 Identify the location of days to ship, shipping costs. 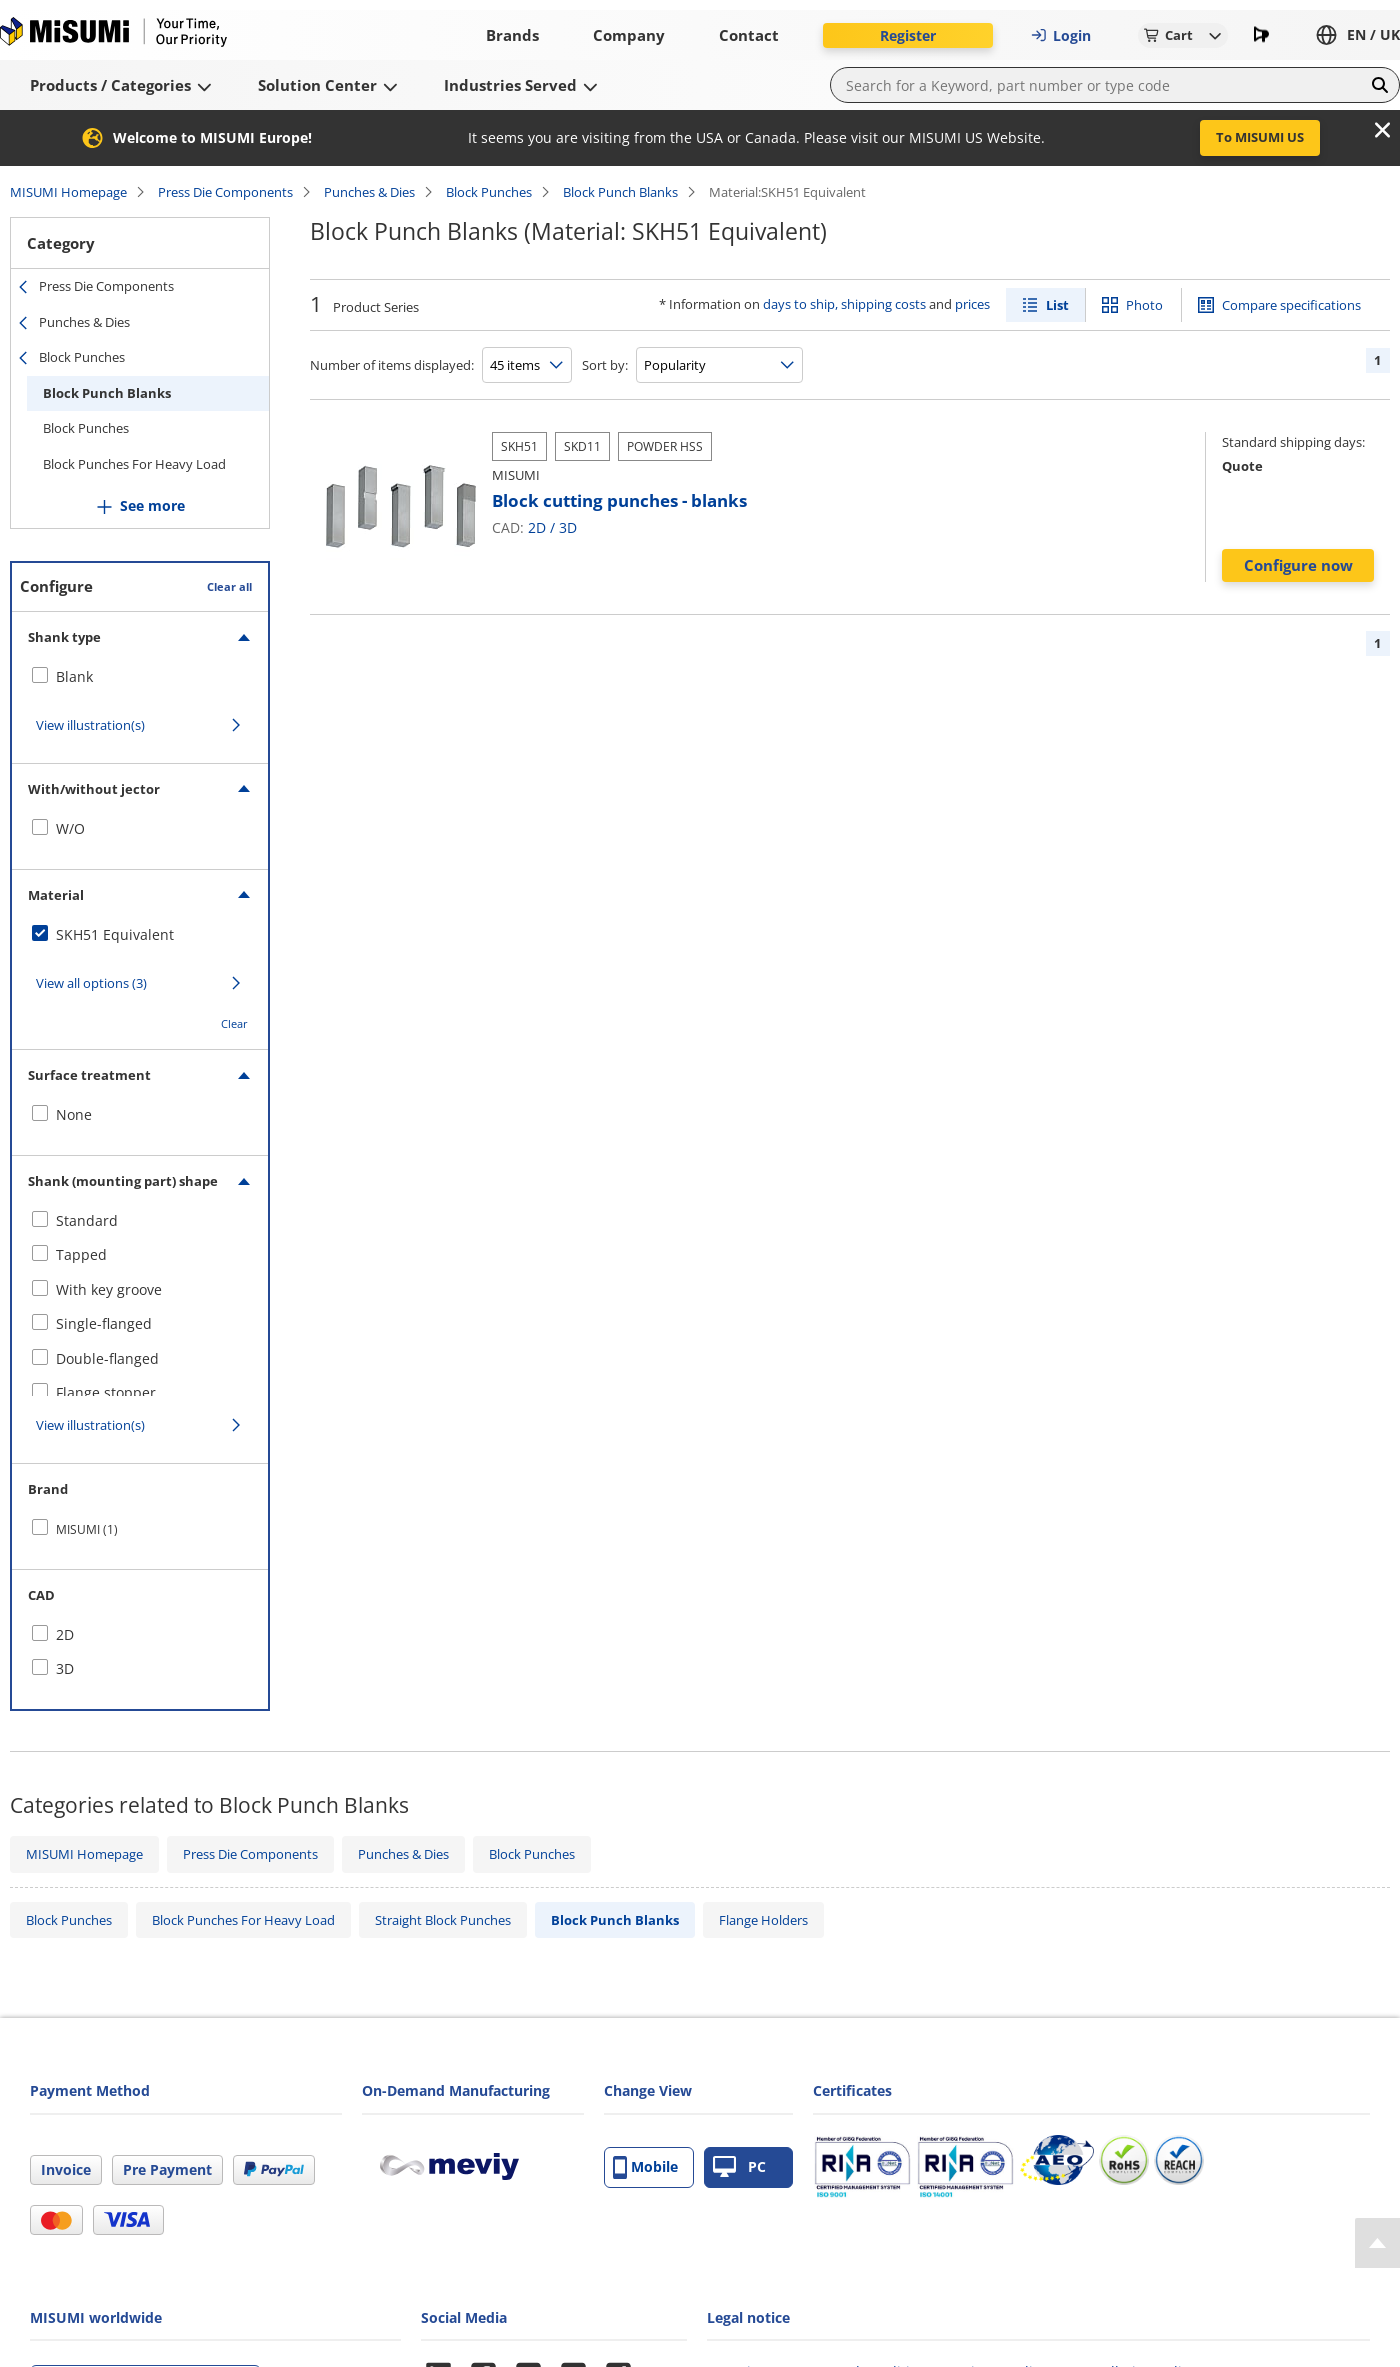
(844, 304).